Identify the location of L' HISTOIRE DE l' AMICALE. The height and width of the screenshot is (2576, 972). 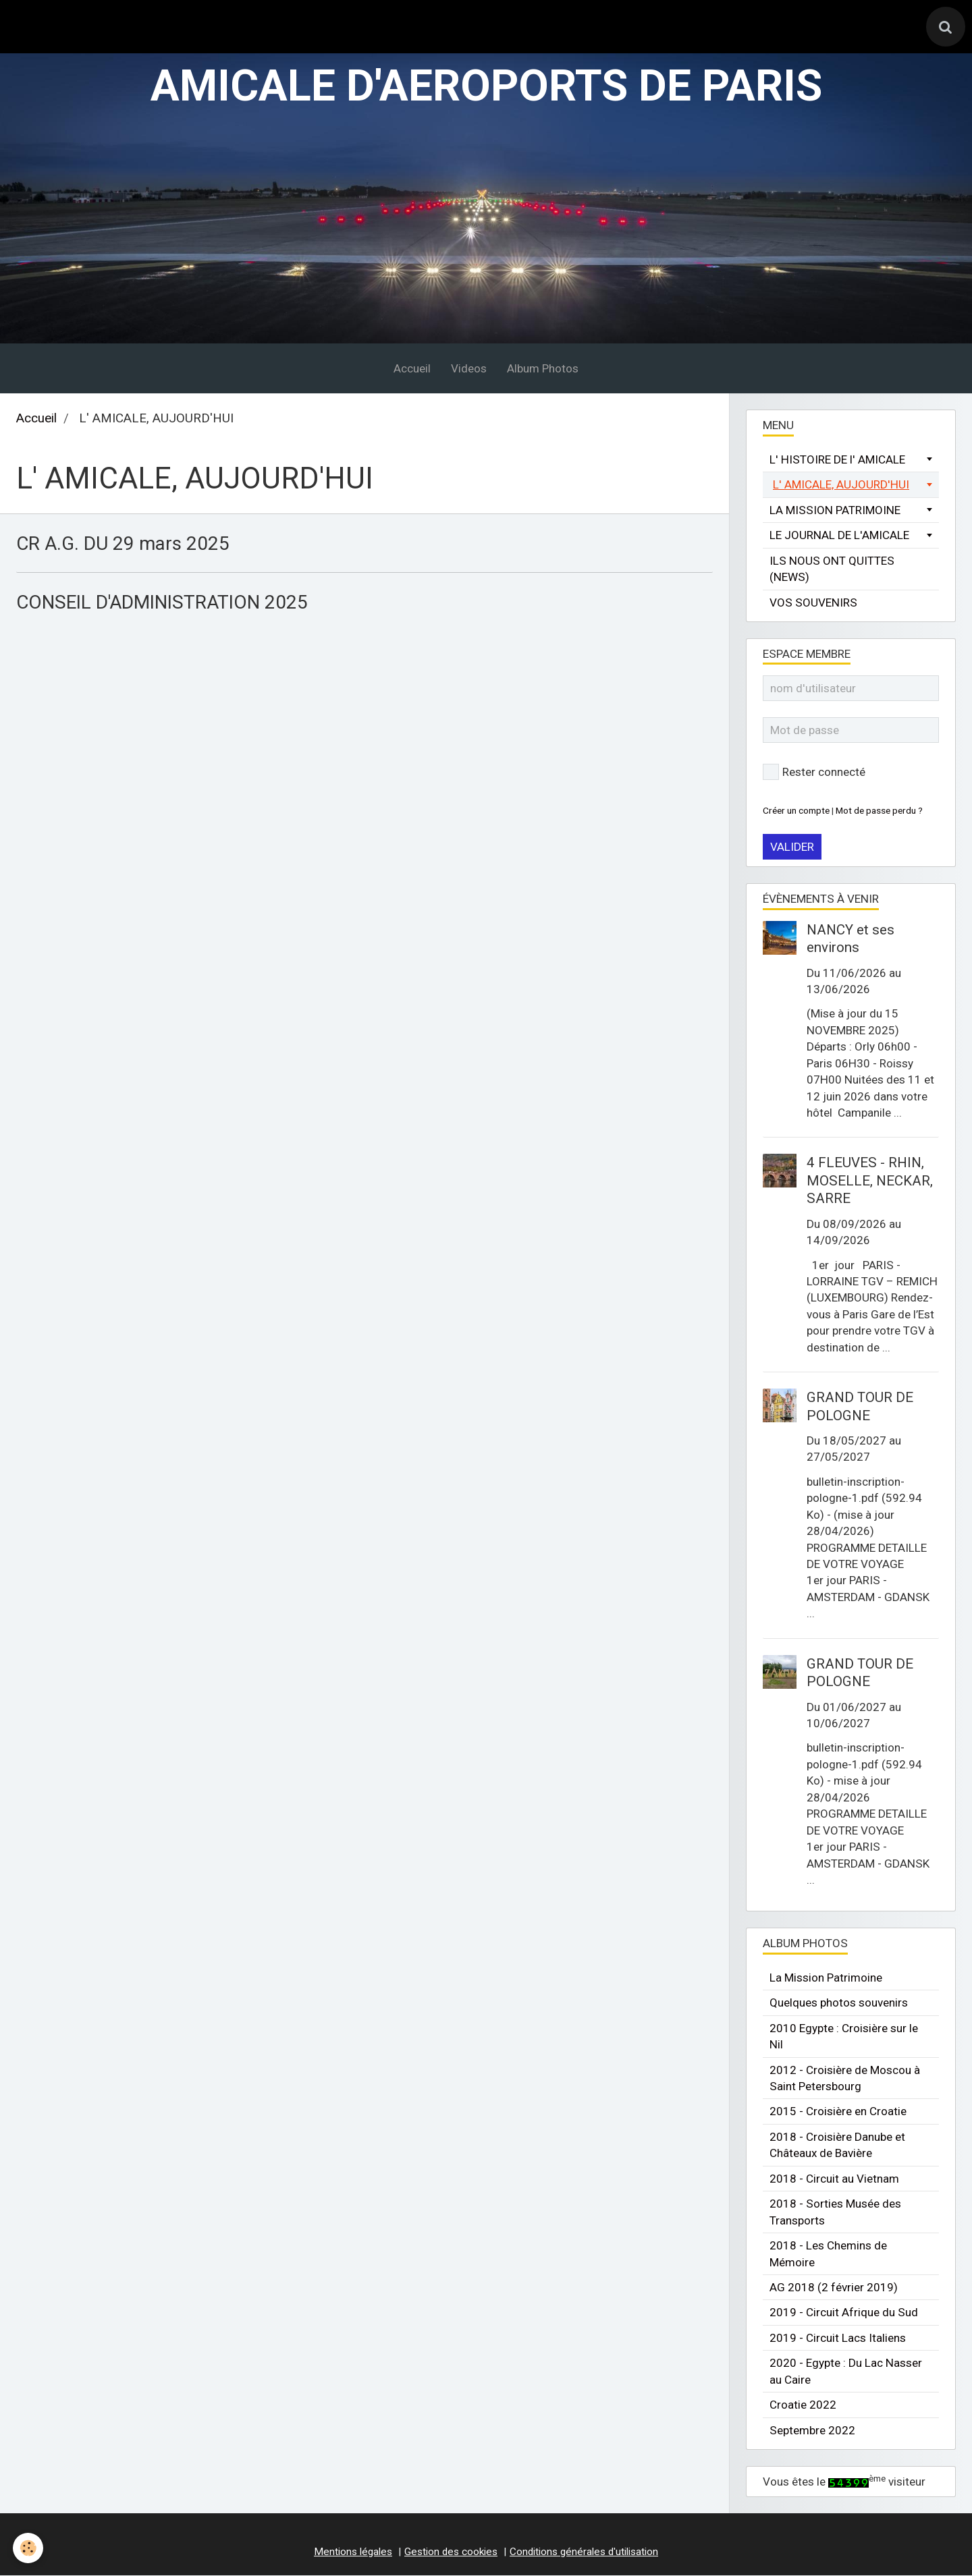
(837, 460).